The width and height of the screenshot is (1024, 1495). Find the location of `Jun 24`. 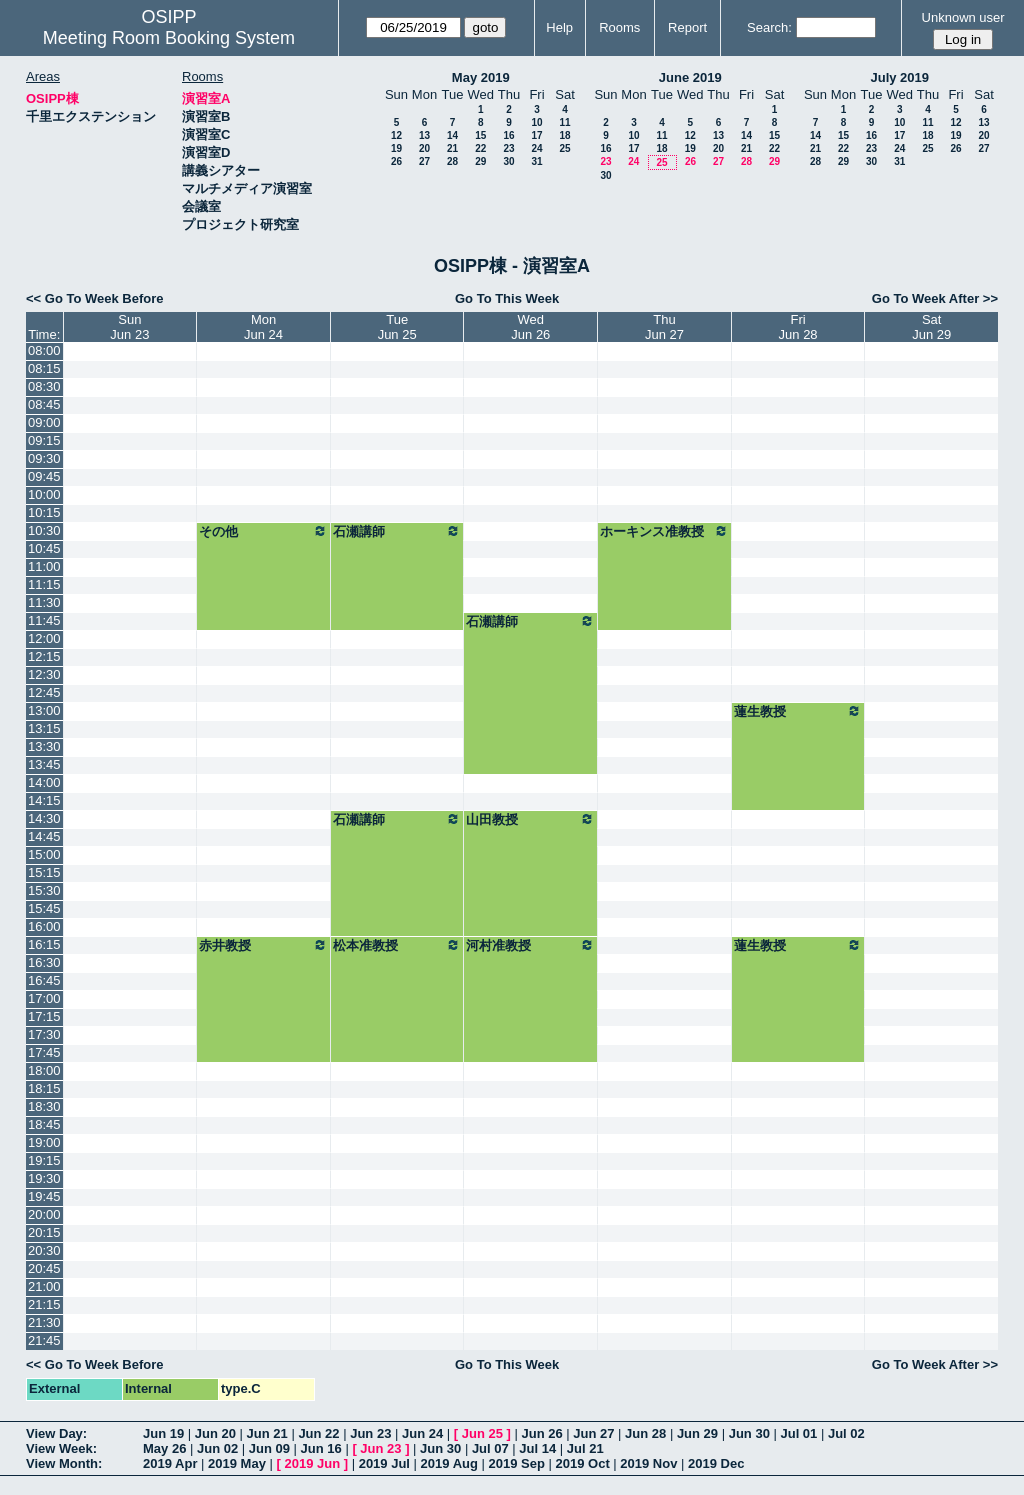

Jun 24 is located at coordinates (422, 1433).